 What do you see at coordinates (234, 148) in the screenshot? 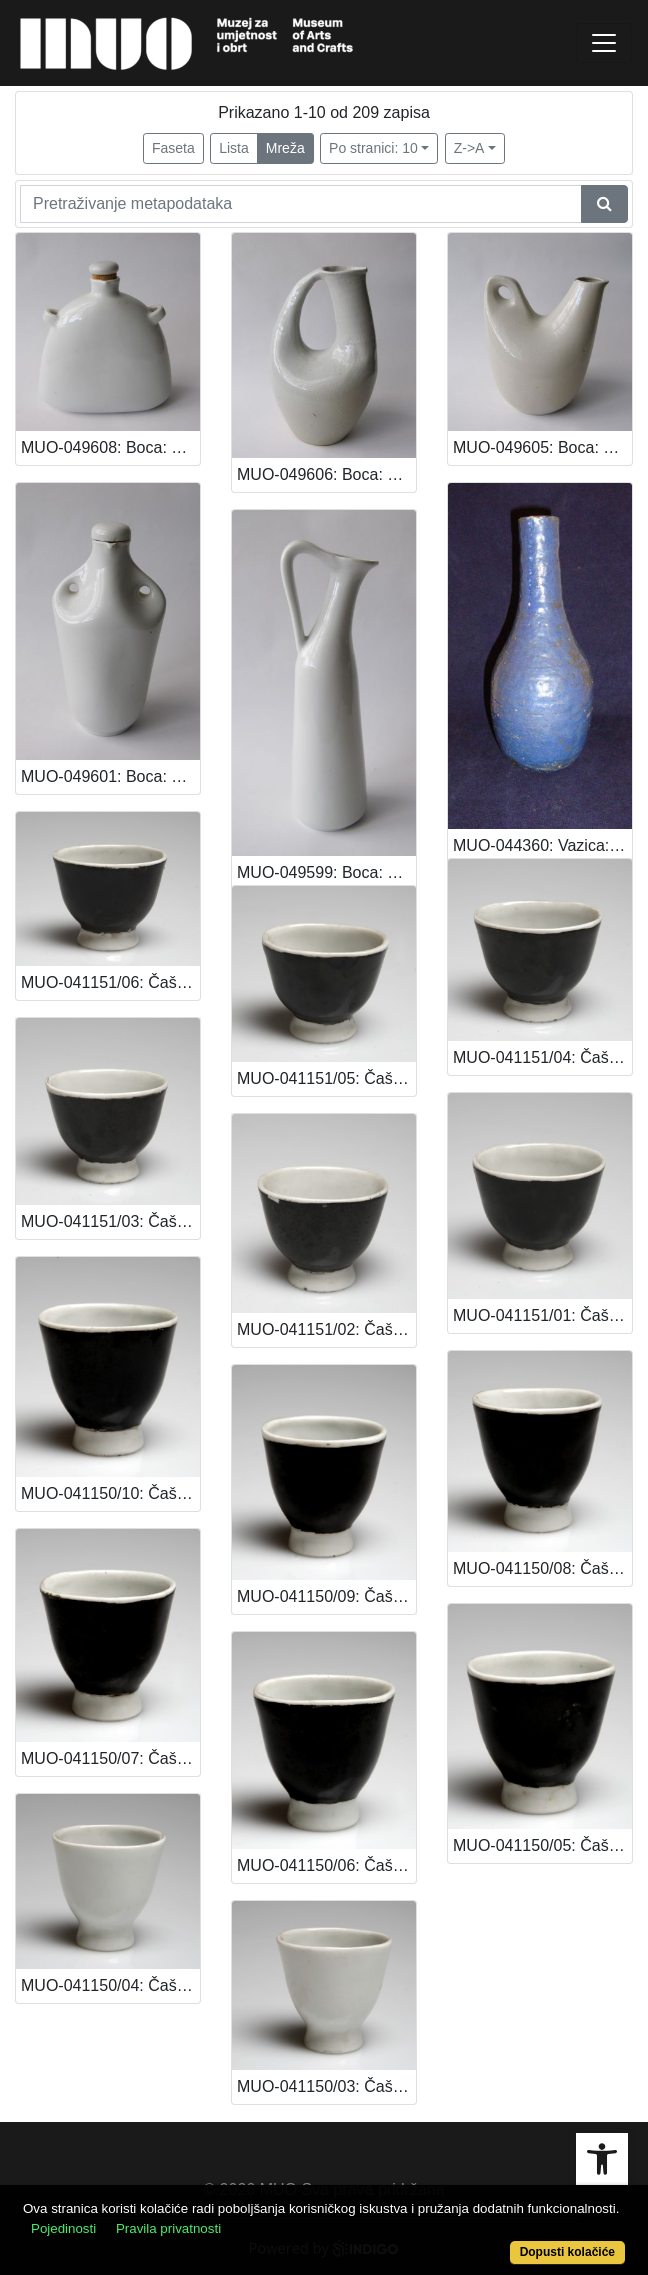
I see `Lista` at bounding box center [234, 148].